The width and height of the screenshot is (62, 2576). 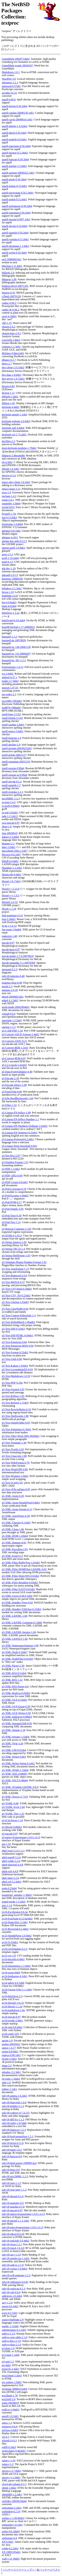 What do you see at coordinates (10, 537) in the screenshot?
I see `glimpse-4.18.5` at bounding box center [10, 537].